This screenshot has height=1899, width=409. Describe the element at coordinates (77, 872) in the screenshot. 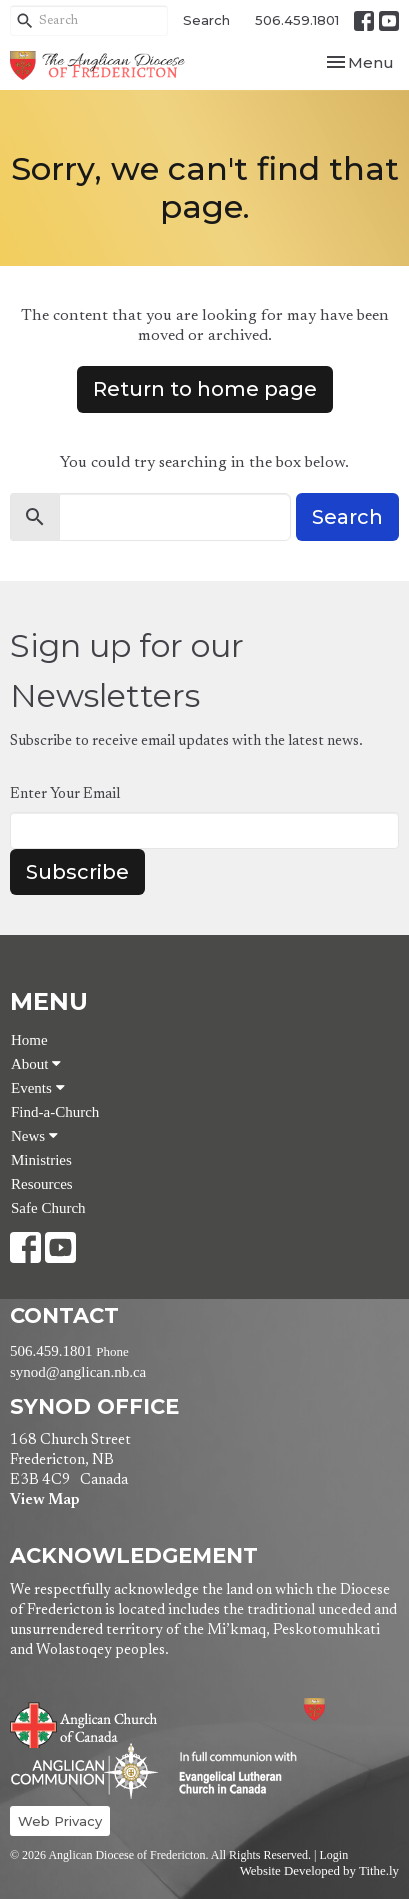

I see `Subscribe` at that location.